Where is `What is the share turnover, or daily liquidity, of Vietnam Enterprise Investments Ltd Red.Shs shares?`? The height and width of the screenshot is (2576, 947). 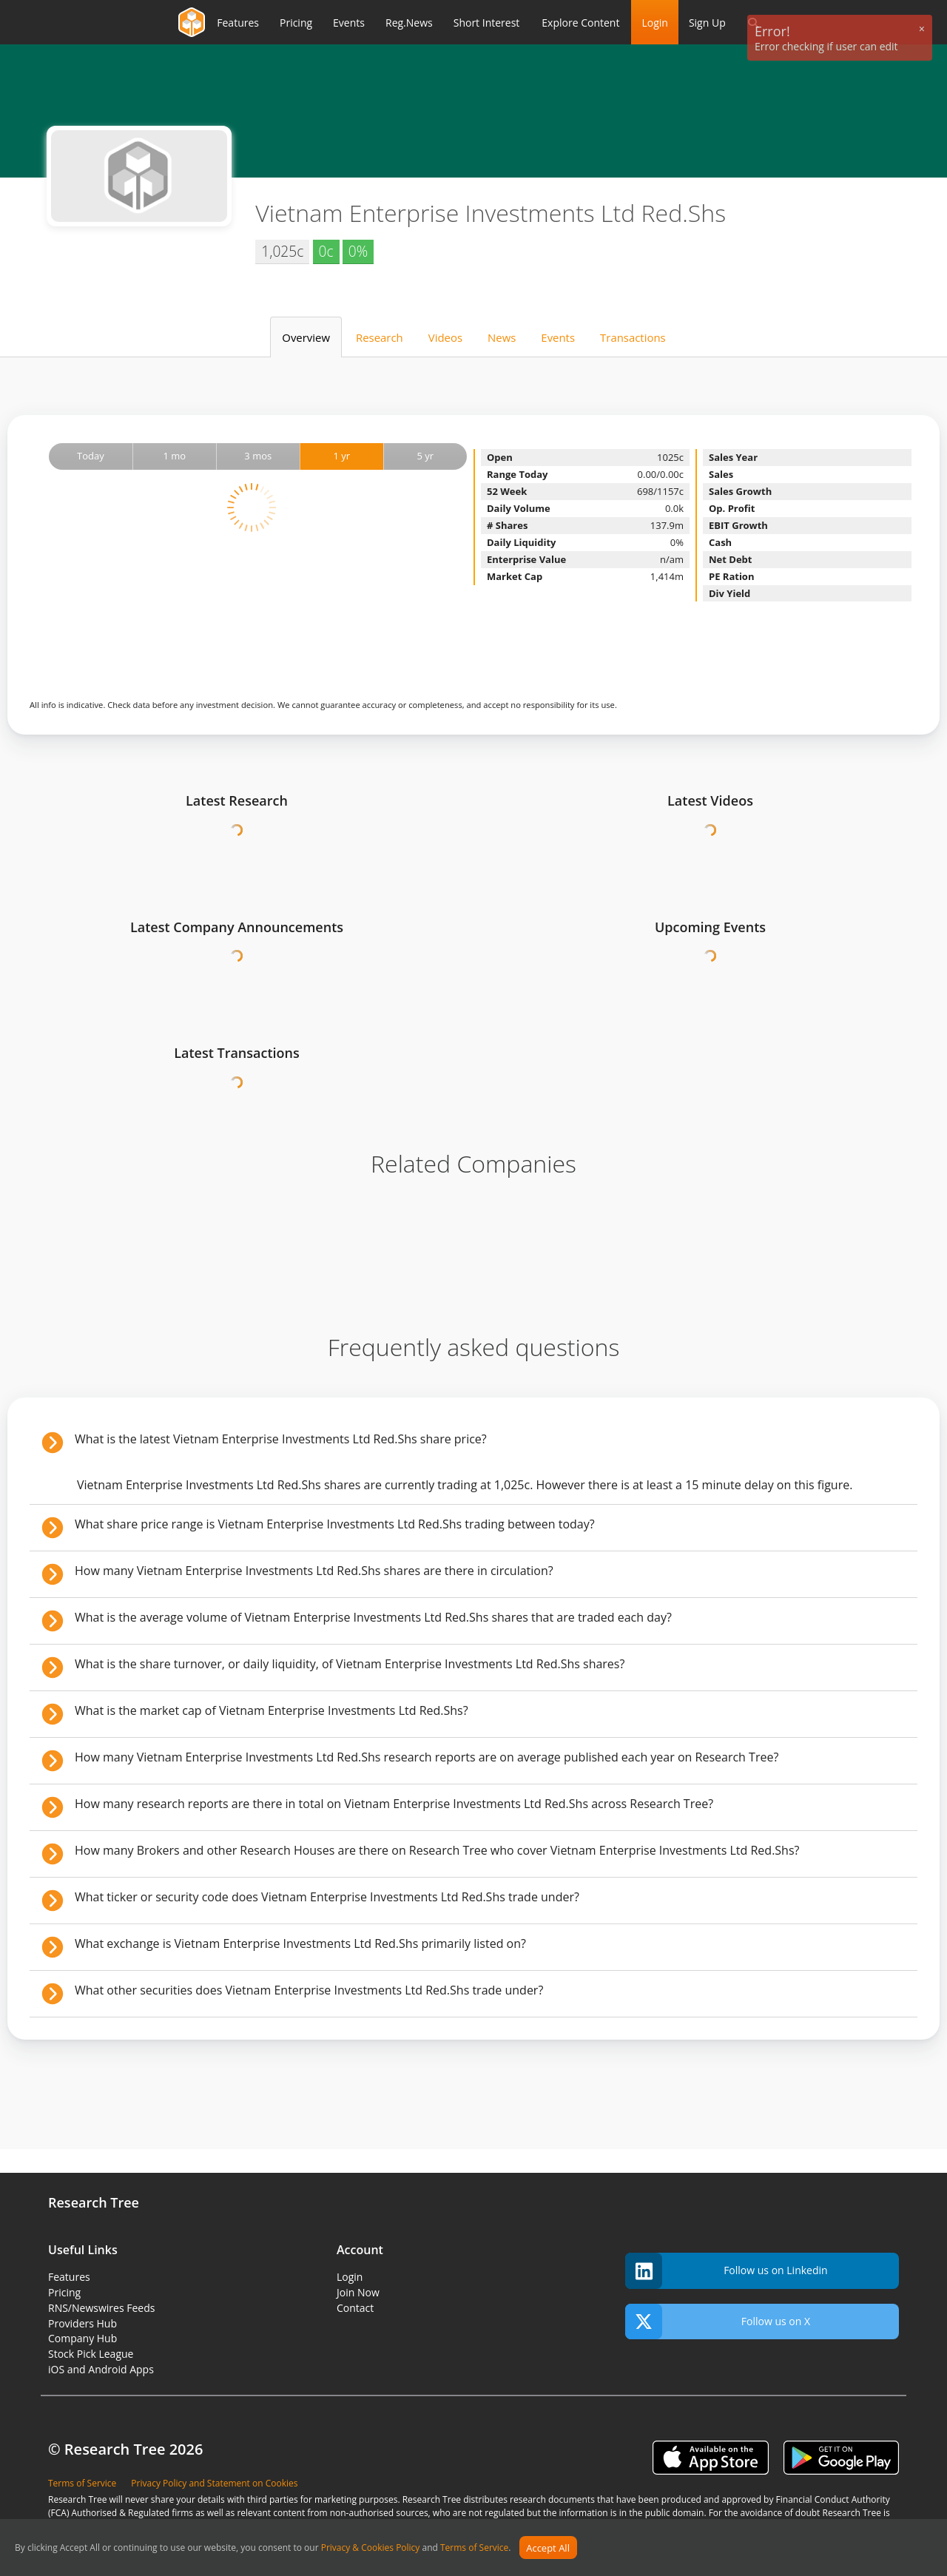 What is the share turnover, or daily liquidity, of Vietnam Enterprise Investments Ltd Red.Shs shares? is located at coordinates (349, 1664).